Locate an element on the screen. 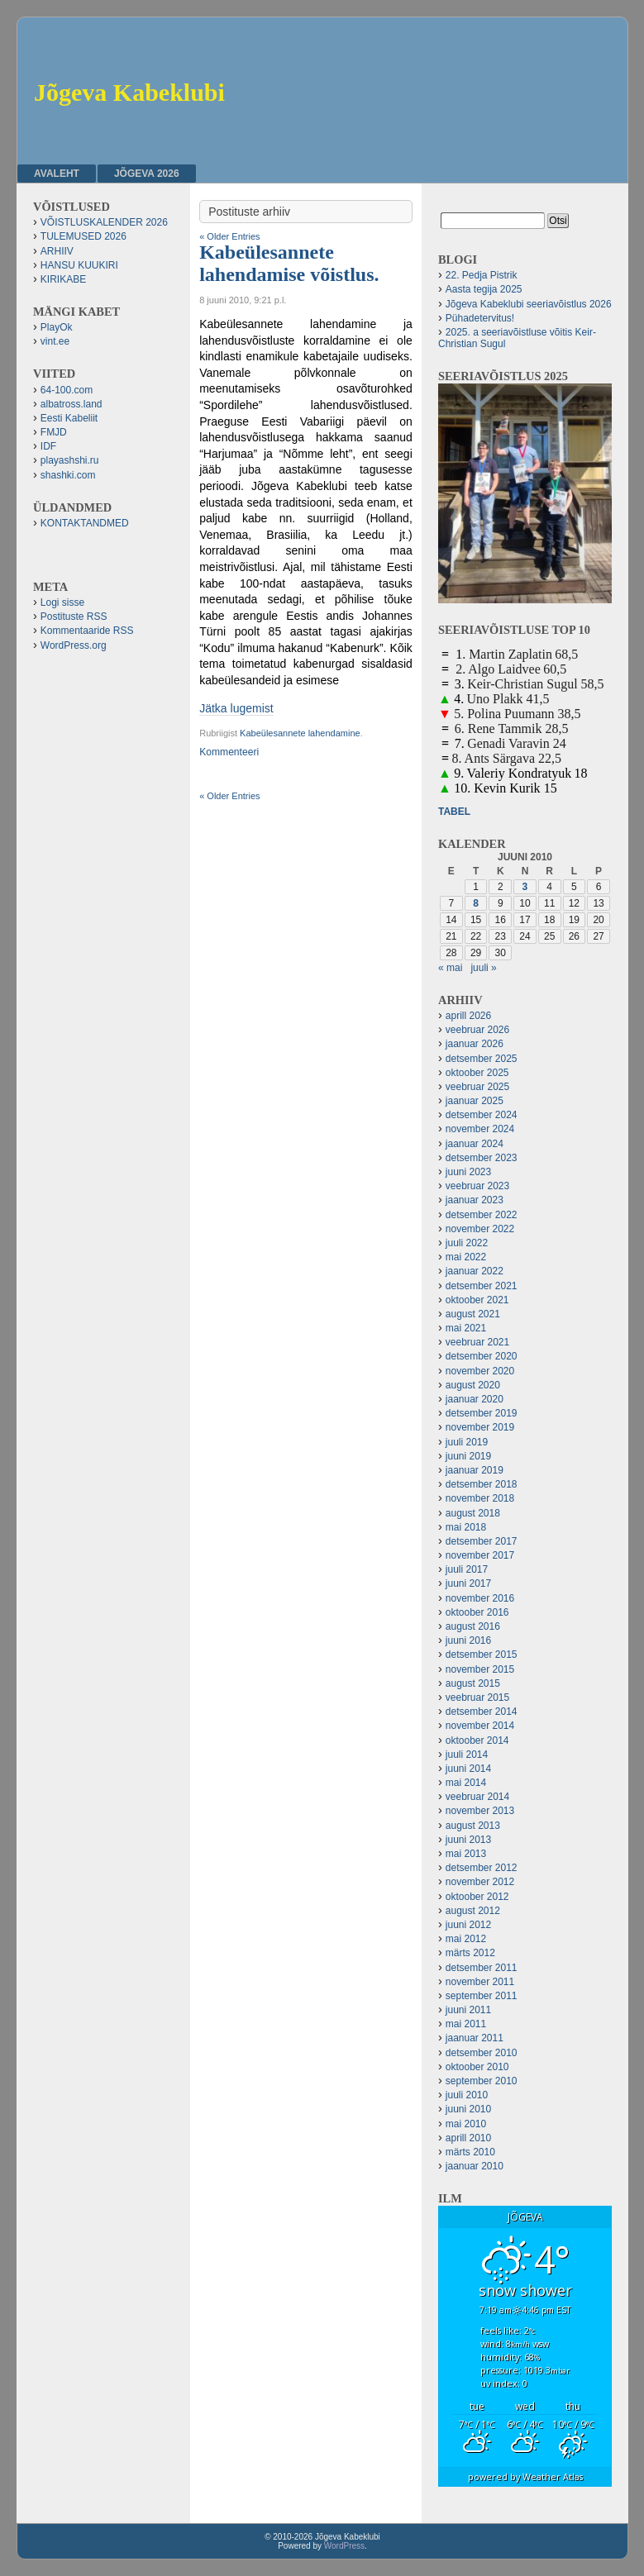 Image resolution: width=644 pixels, height=2576 pixels. jaanuar 2019 is located at coordinates (474, 1470).